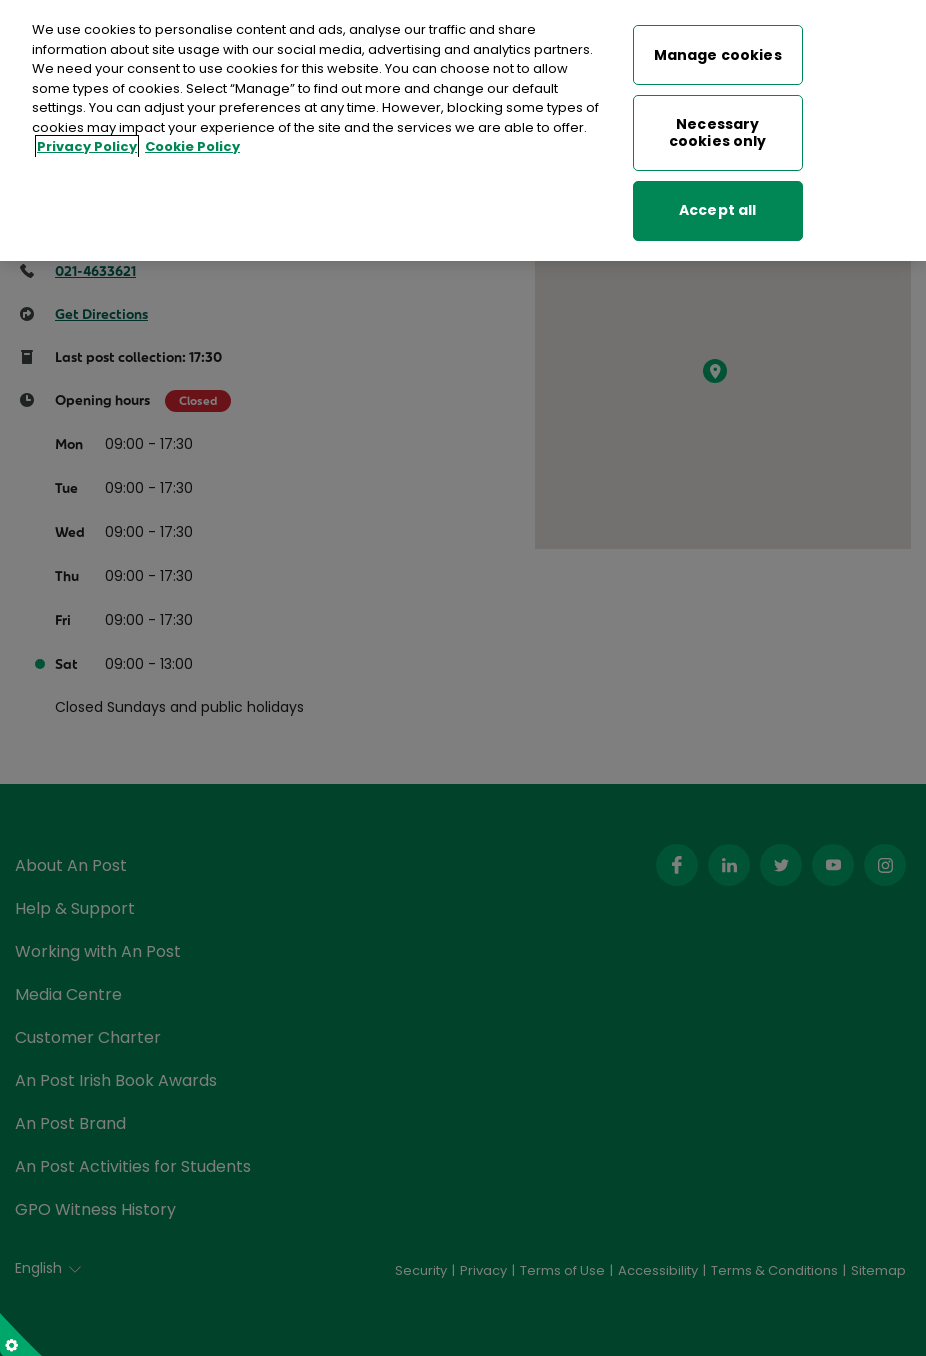 The image size is (926, 1356). Describe the element at coordinates (192, 138) in the screenshot. I see `Cookie Policy` at that location.